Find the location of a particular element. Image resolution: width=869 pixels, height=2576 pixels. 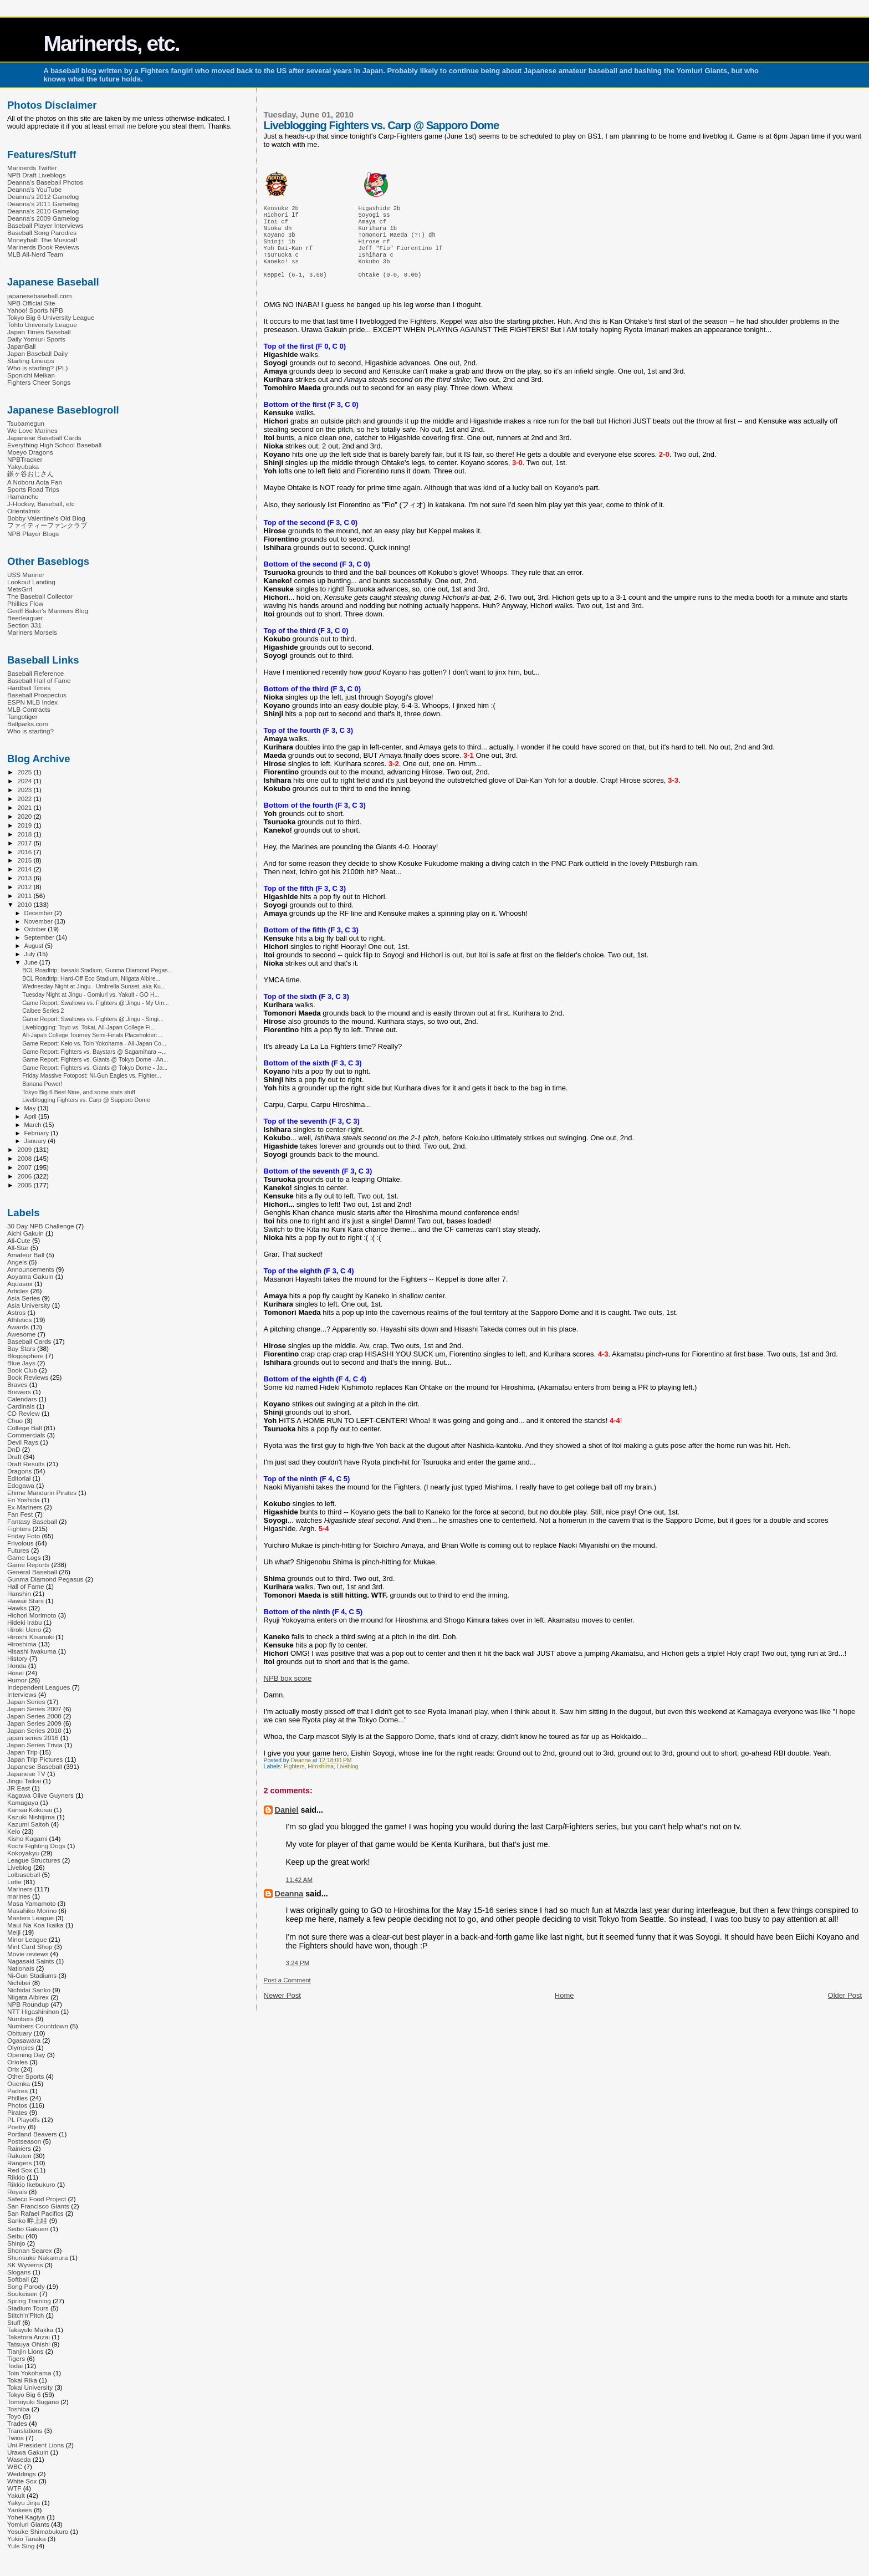

PL Playoffs is located at coordinates (23, 2119).